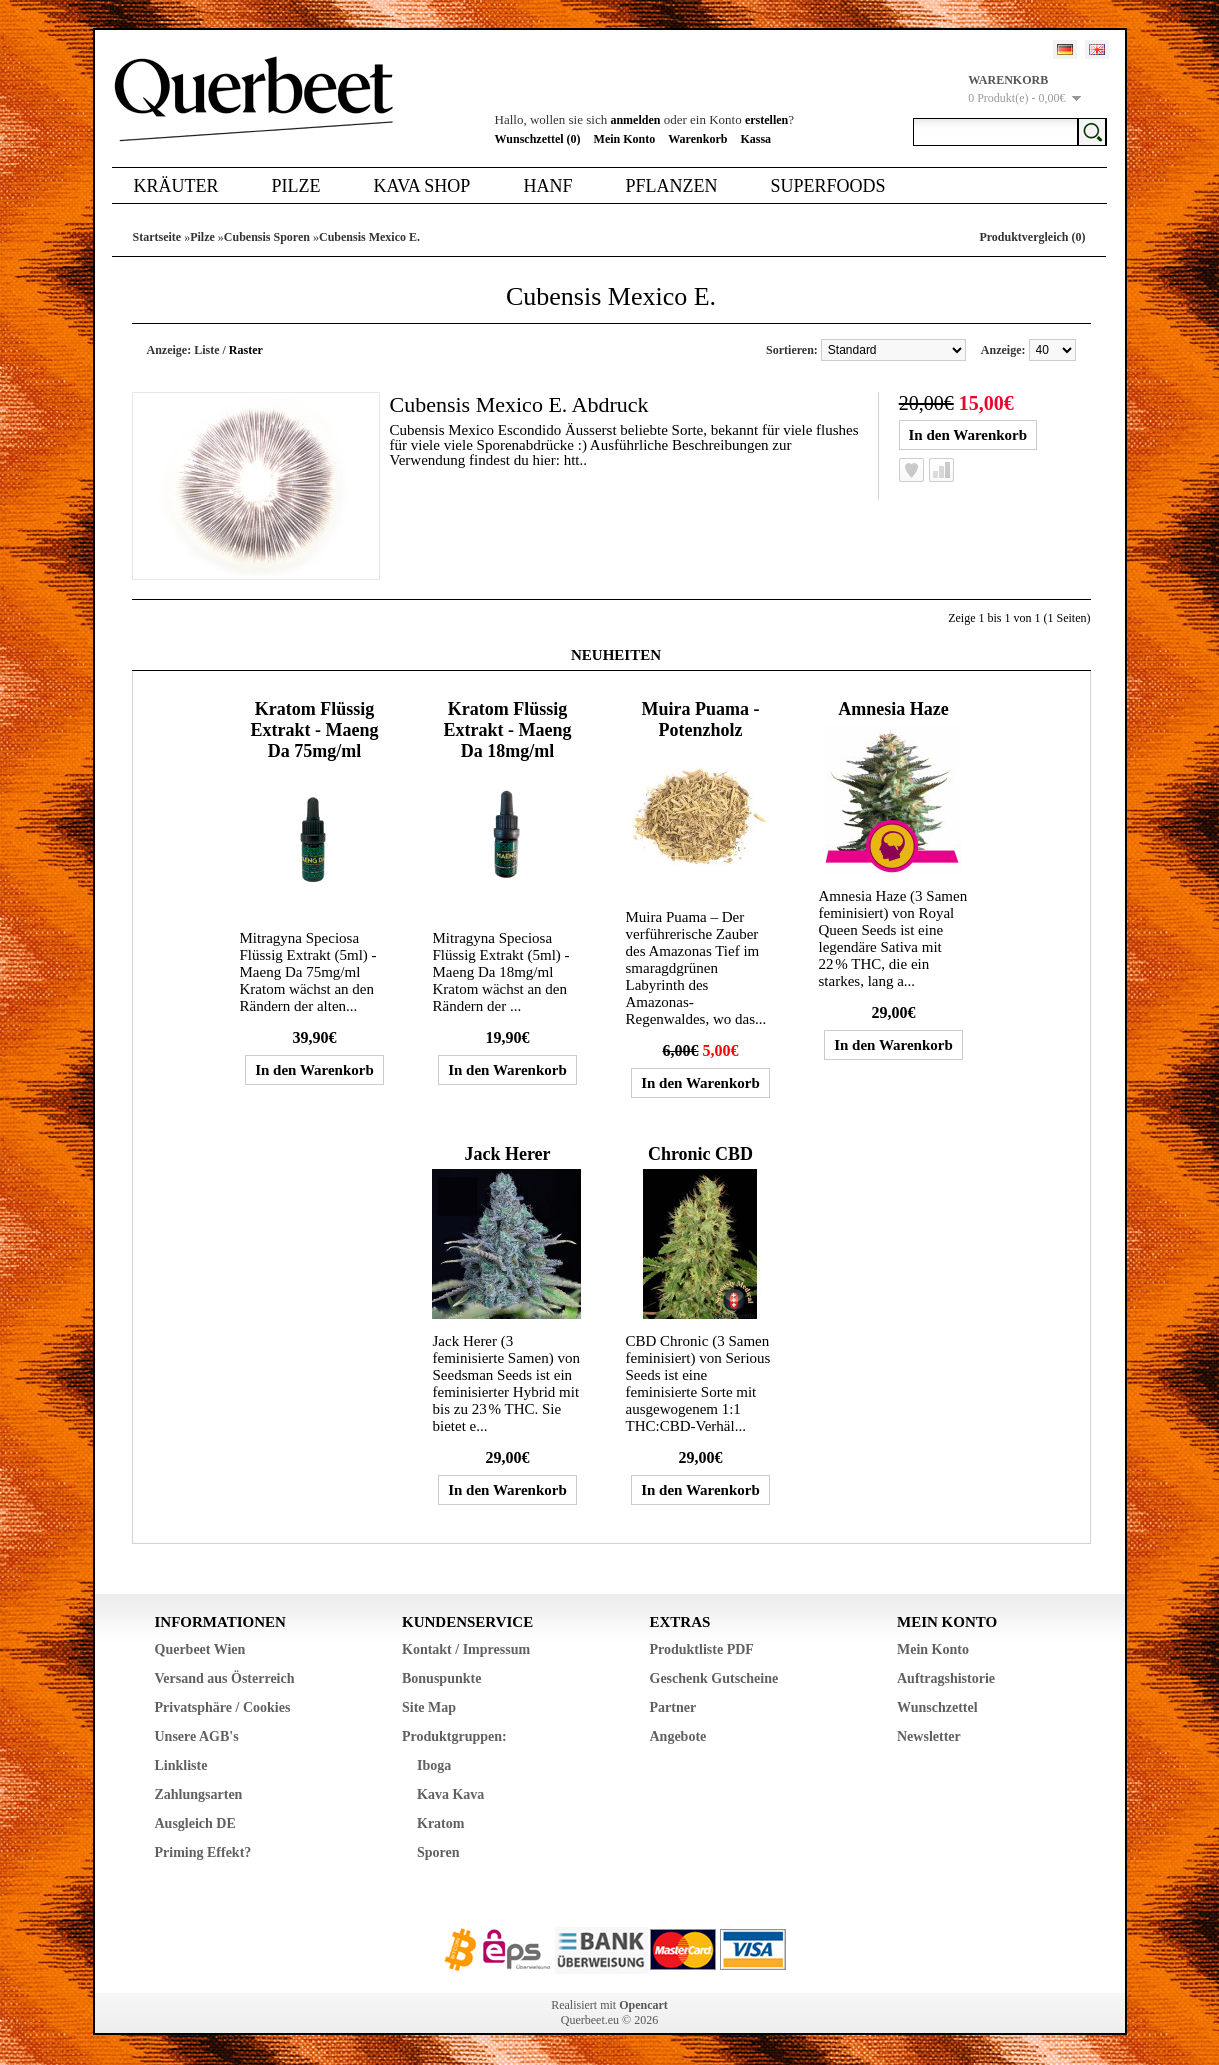 This screenshot has height=2065, width=1219. What do you see at coordinates (429, 1707) in the screenshot?
I see `Site Map` at bounding box center [429, 1707].